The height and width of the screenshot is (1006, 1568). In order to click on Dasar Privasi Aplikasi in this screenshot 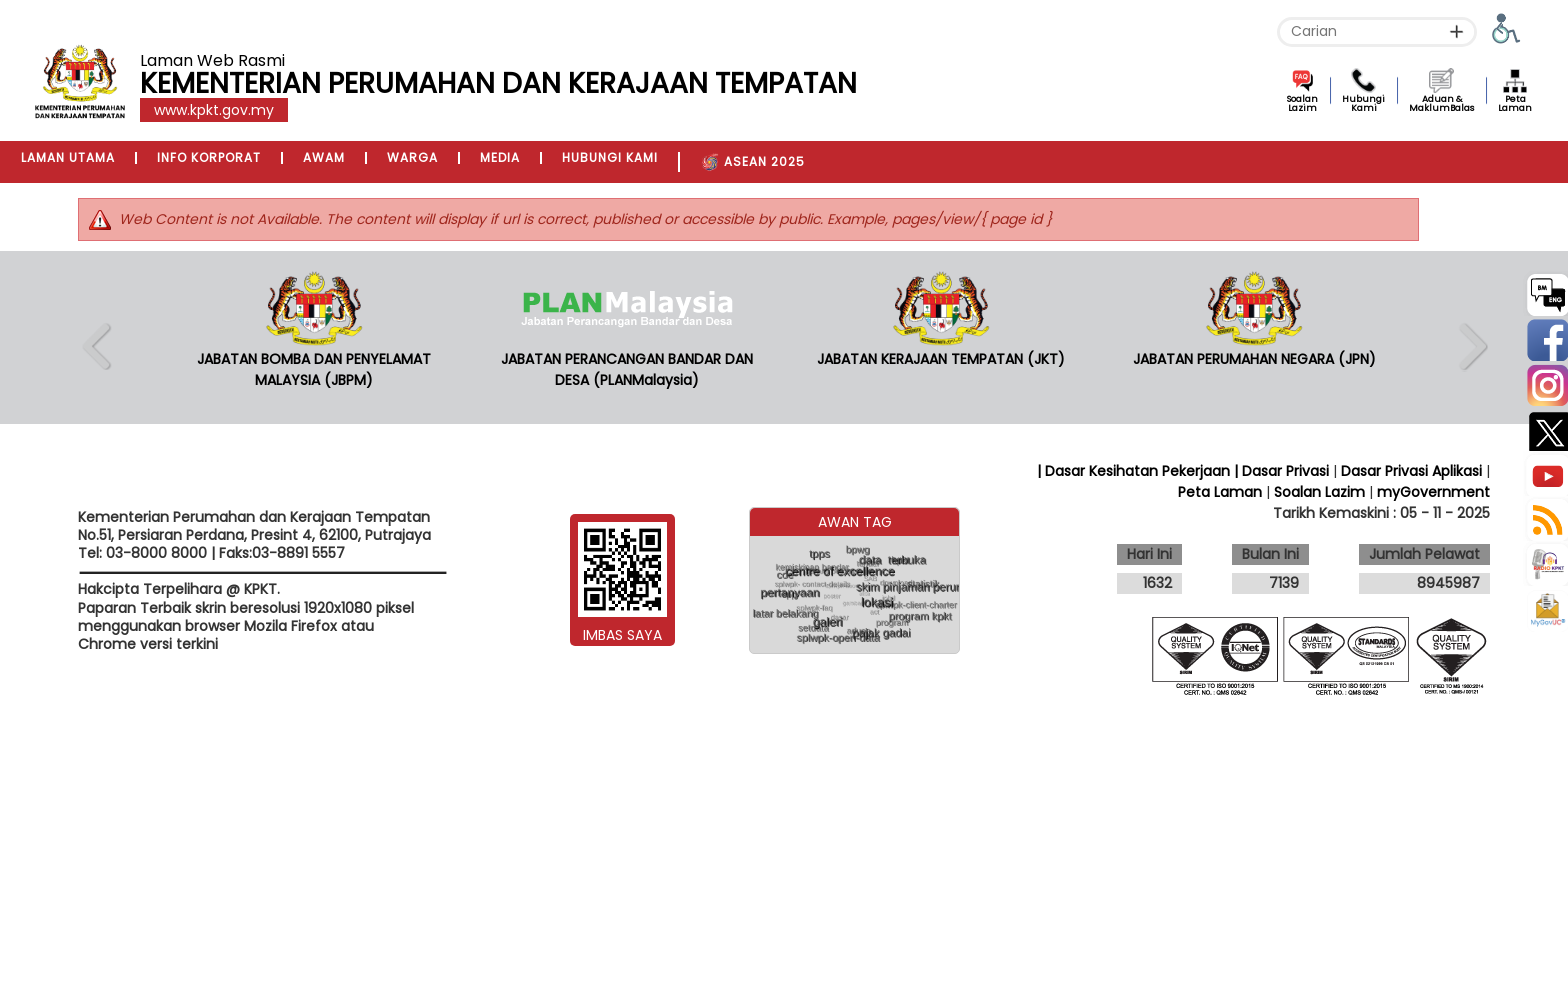, I will do `click(1411, 471)`.